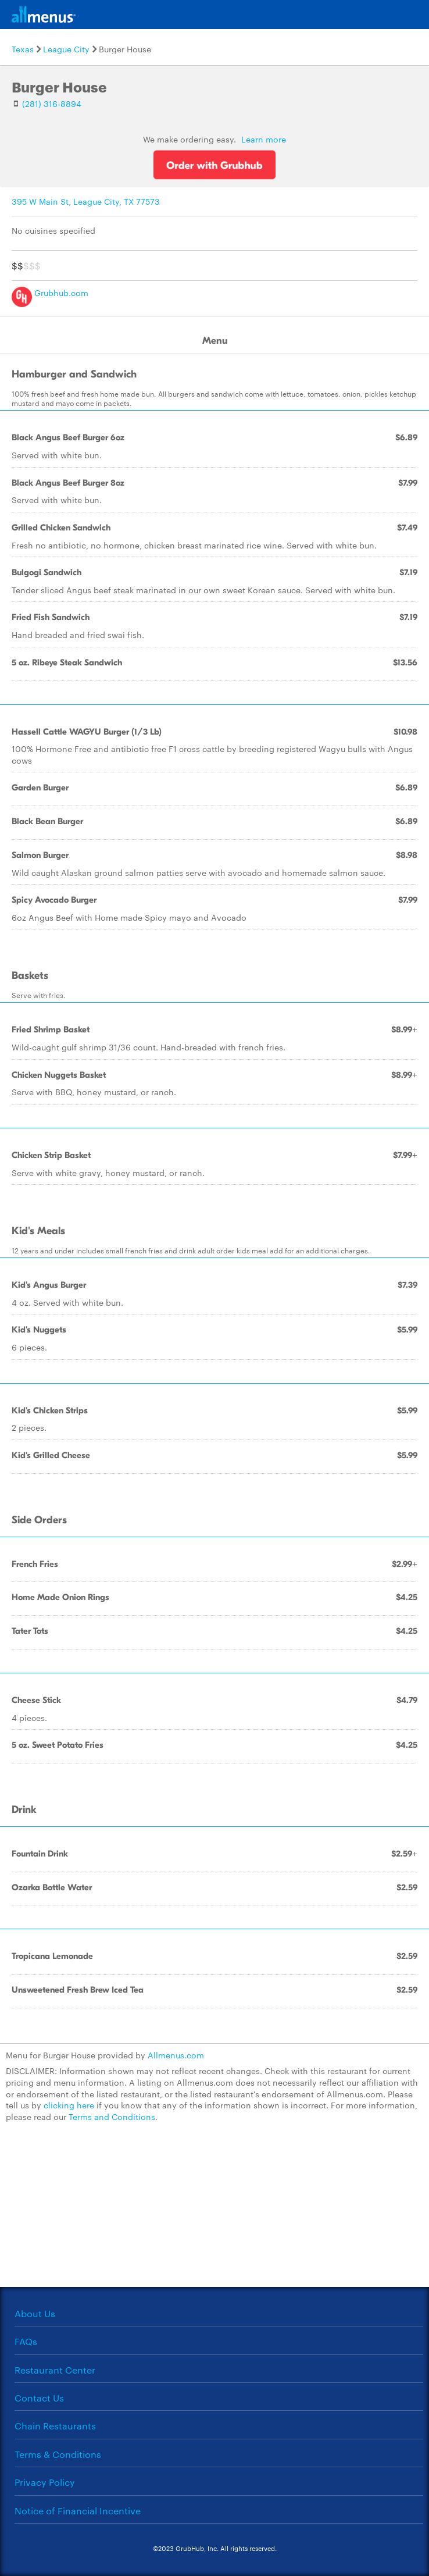 This screenshot has height=2576, width=429. Describe the element at coordinates (78, 2510) in the screenshot. I see `Notice of Financial Incentive` at that location.